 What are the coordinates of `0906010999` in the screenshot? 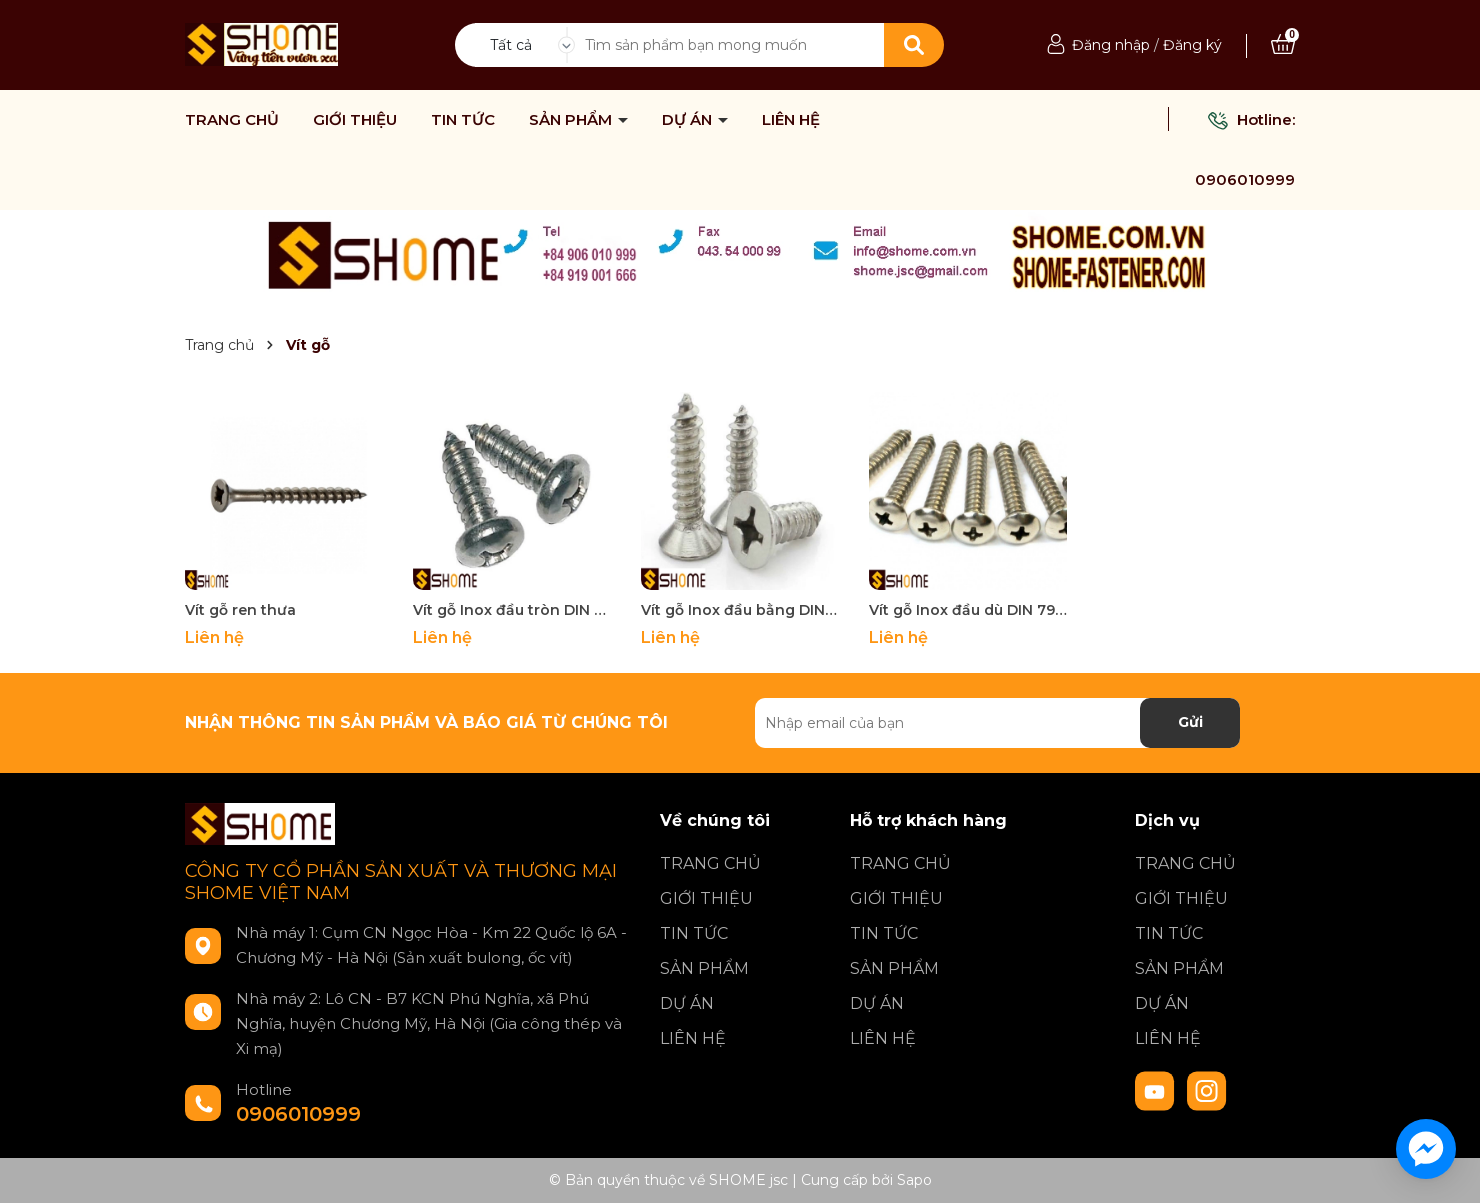 It's located at (1245, 179).